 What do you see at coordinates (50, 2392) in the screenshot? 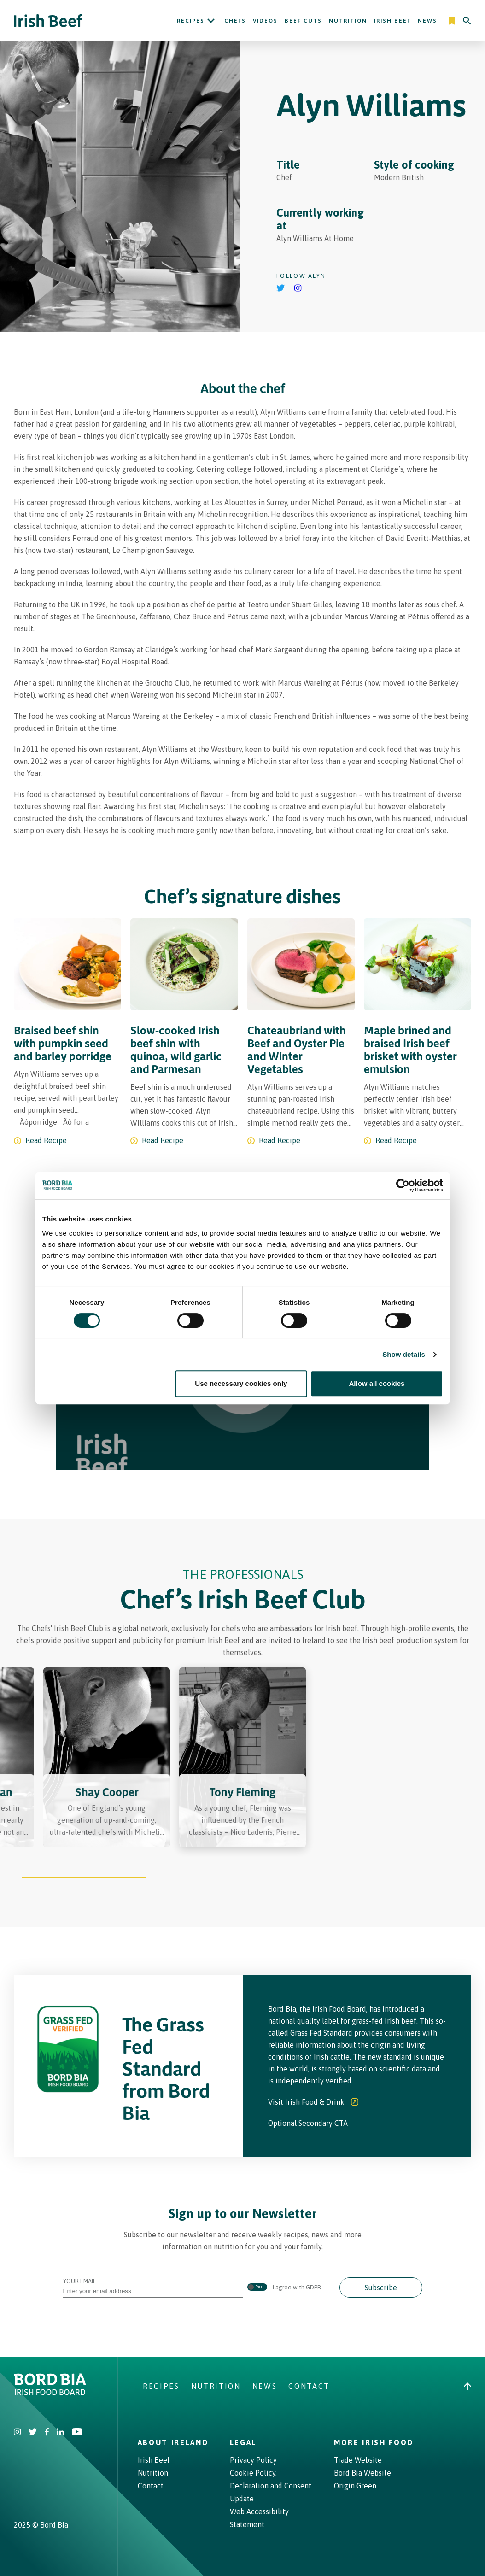
I see `[Bord Bia Irish Food Board logo - Go to Bord Bia website]` at bounding box center [50, 2392].